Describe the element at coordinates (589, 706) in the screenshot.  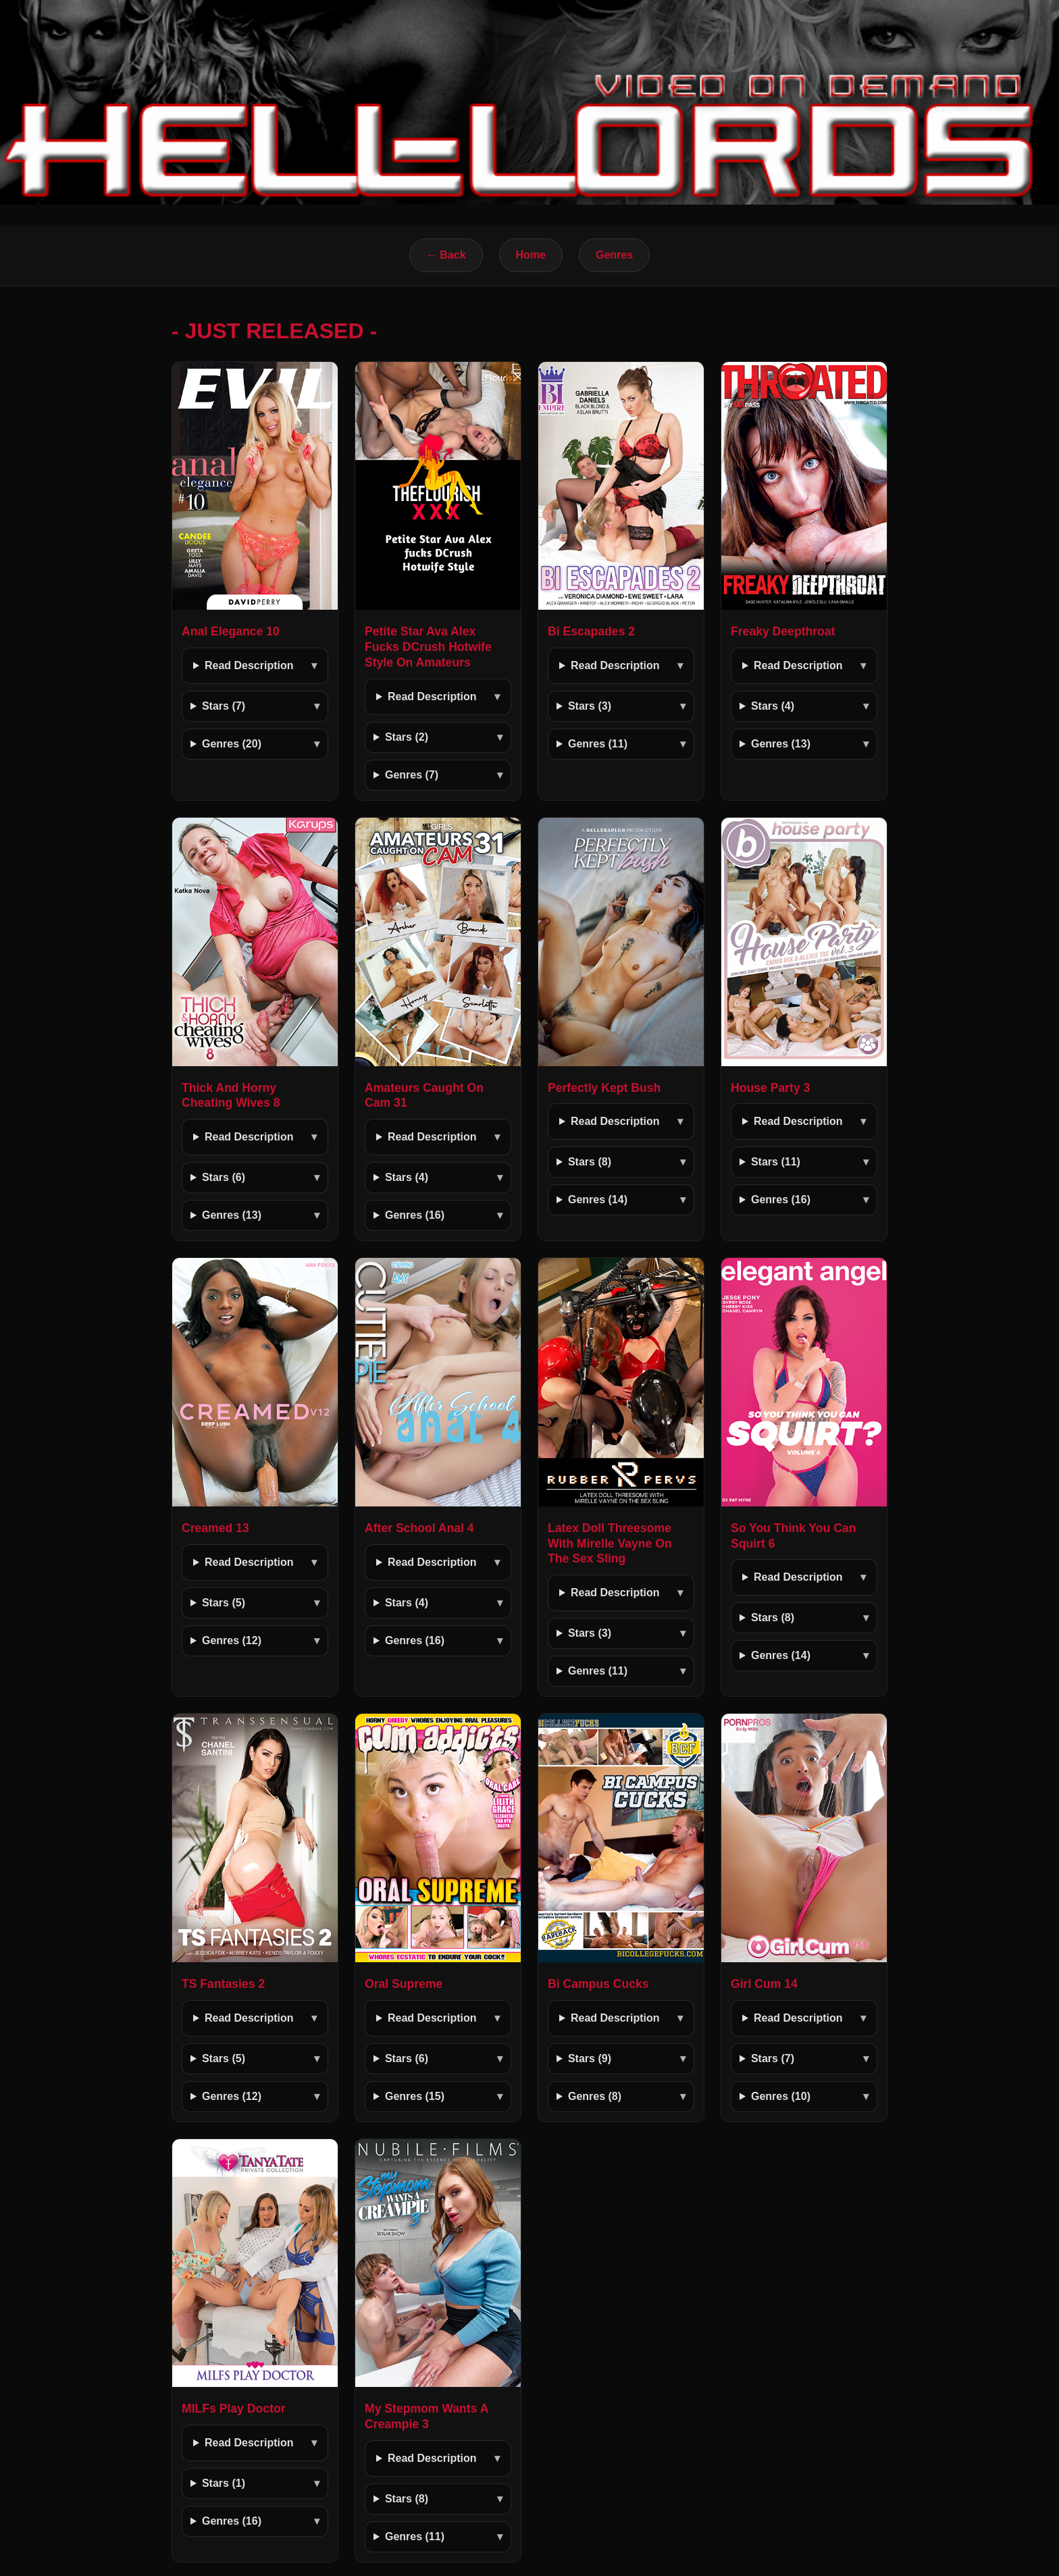
I see `Stars (3)` at that location.